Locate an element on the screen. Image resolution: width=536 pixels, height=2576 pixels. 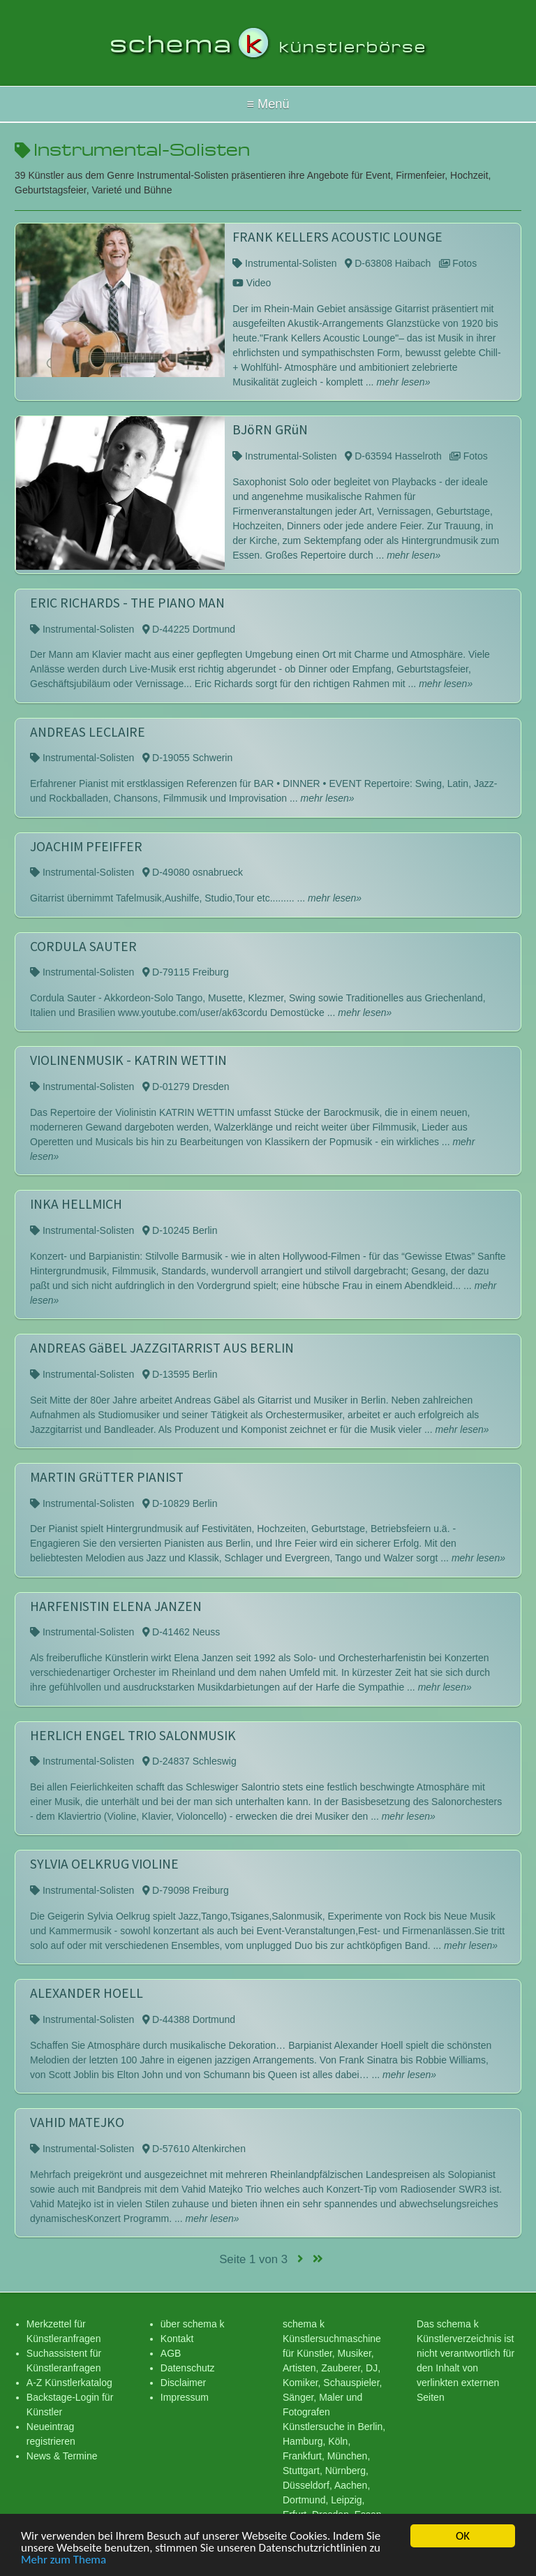
Impressum is located at coordinates (185, 2397).